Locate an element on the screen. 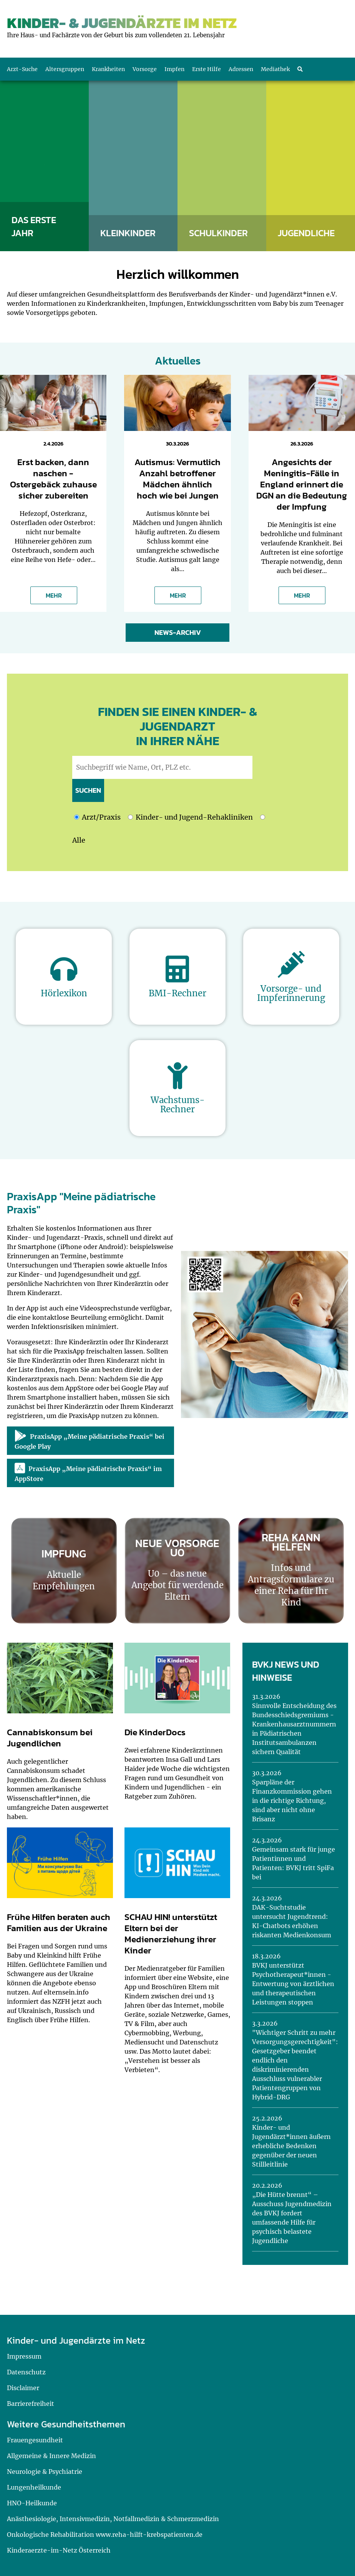 The width and height of the screenshot is (355, 2576). [Ich möchte nach einem Arzt oder einer Praxis suchen] is located at coordinates (76, 817).